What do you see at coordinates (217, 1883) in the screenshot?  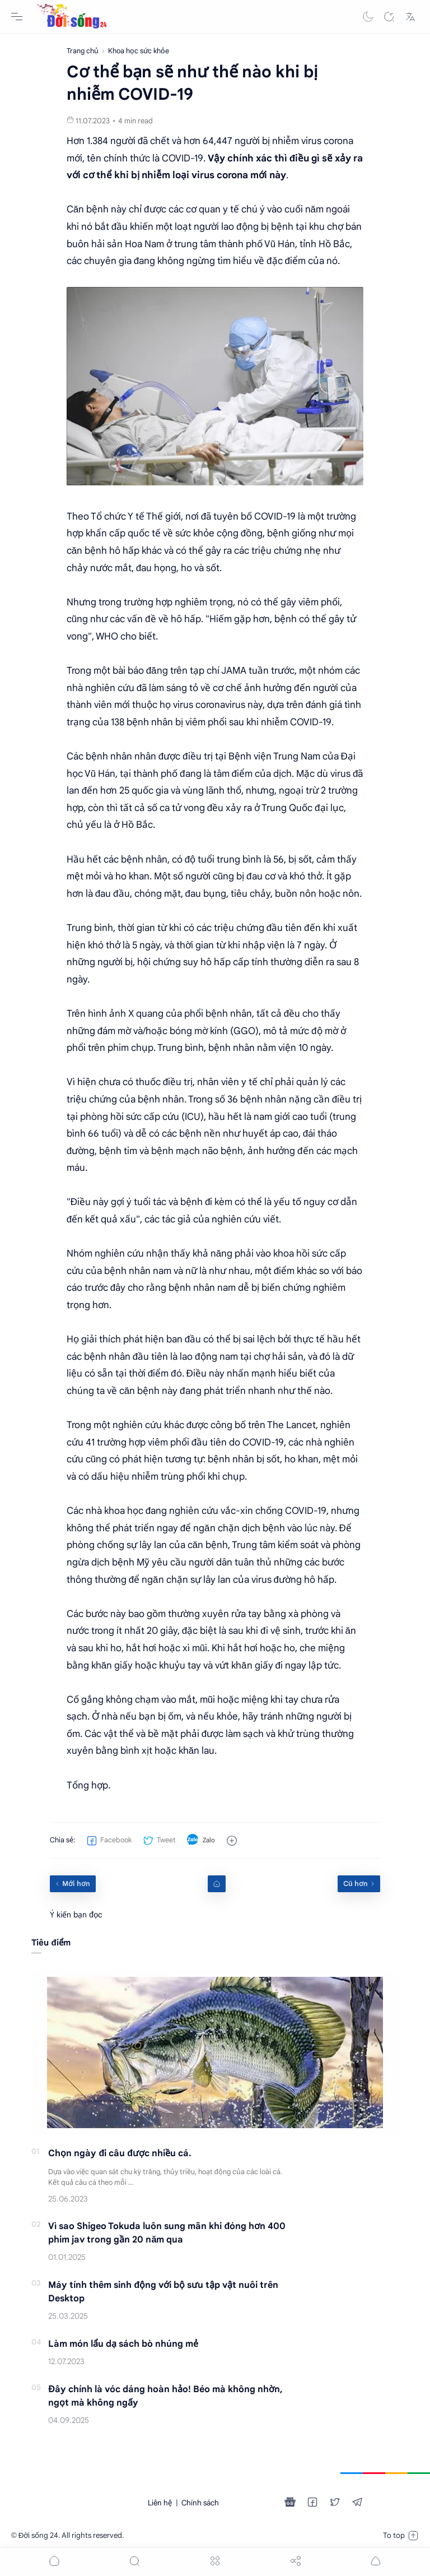 I see `[Home link]` at bounding box center [217, 1883].